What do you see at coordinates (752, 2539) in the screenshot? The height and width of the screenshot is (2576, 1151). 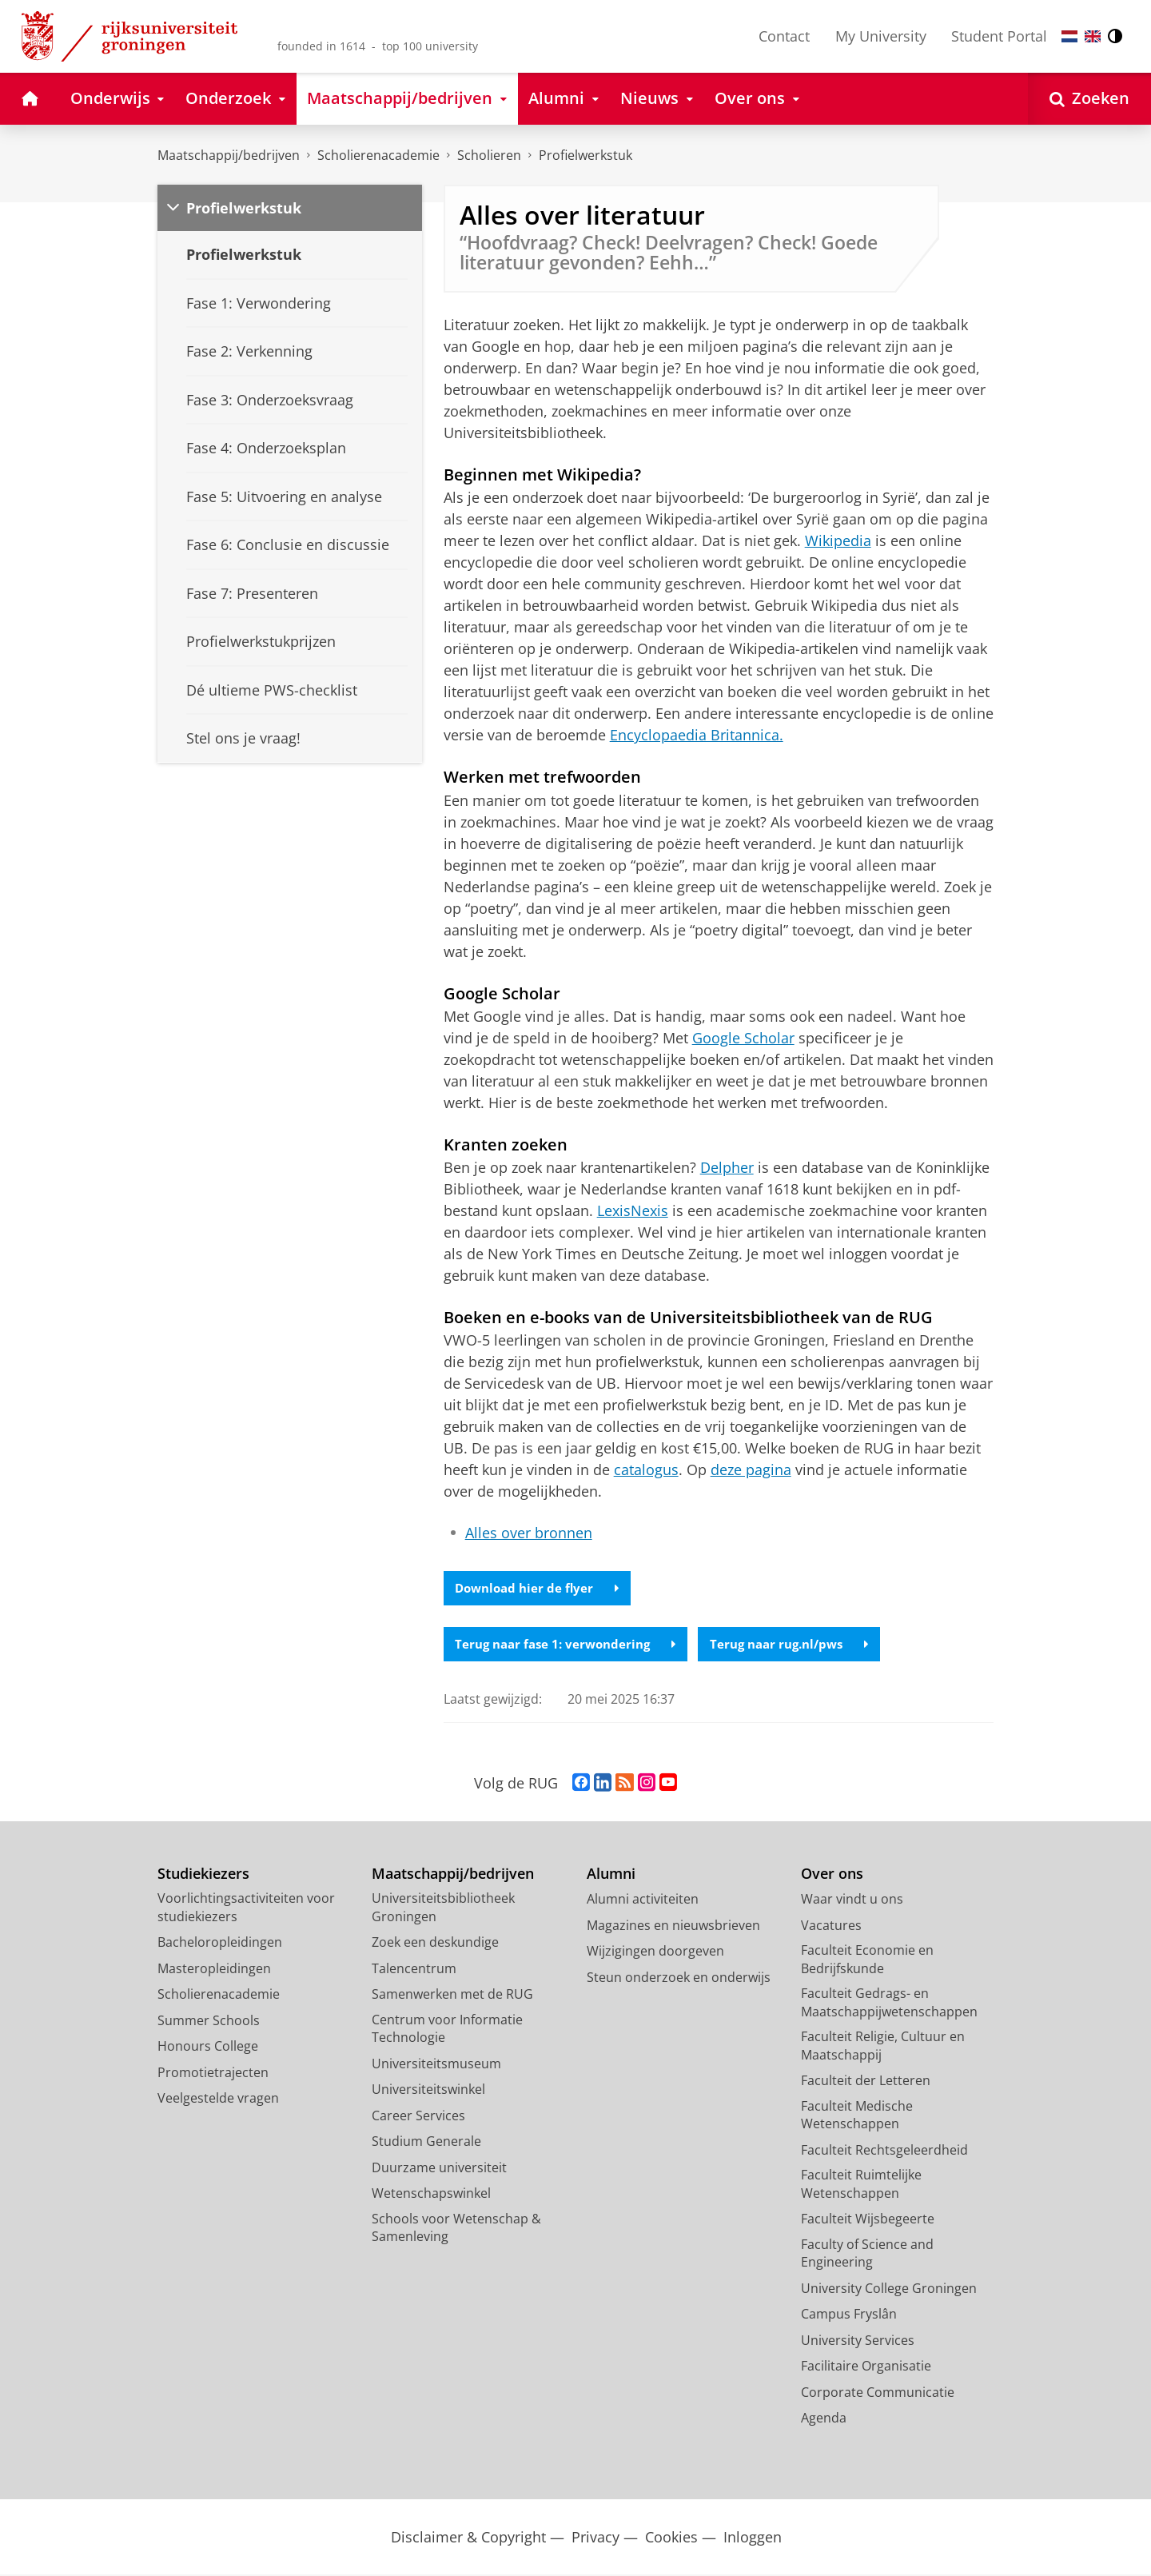 I see `Inloggen` at bounding box center [752, 2539].